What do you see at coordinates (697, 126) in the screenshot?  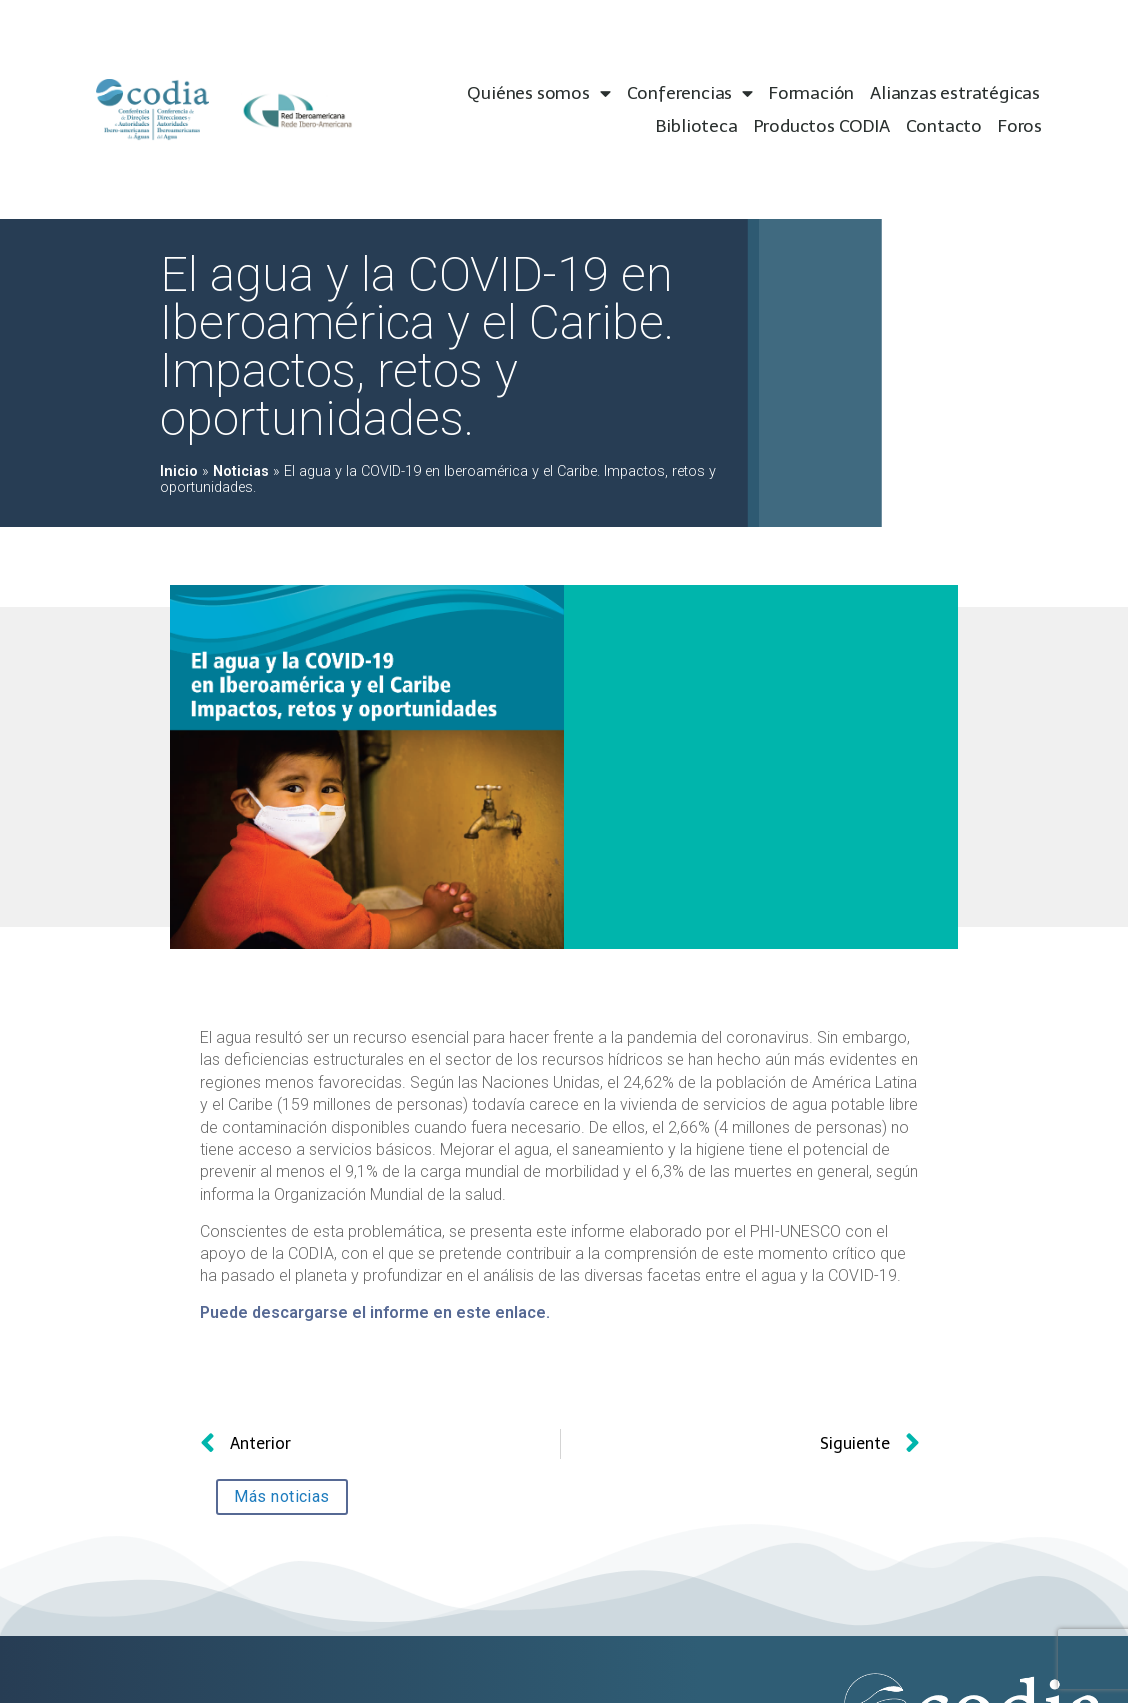 I see `Biblioteca` at bounding box center [697, 126].